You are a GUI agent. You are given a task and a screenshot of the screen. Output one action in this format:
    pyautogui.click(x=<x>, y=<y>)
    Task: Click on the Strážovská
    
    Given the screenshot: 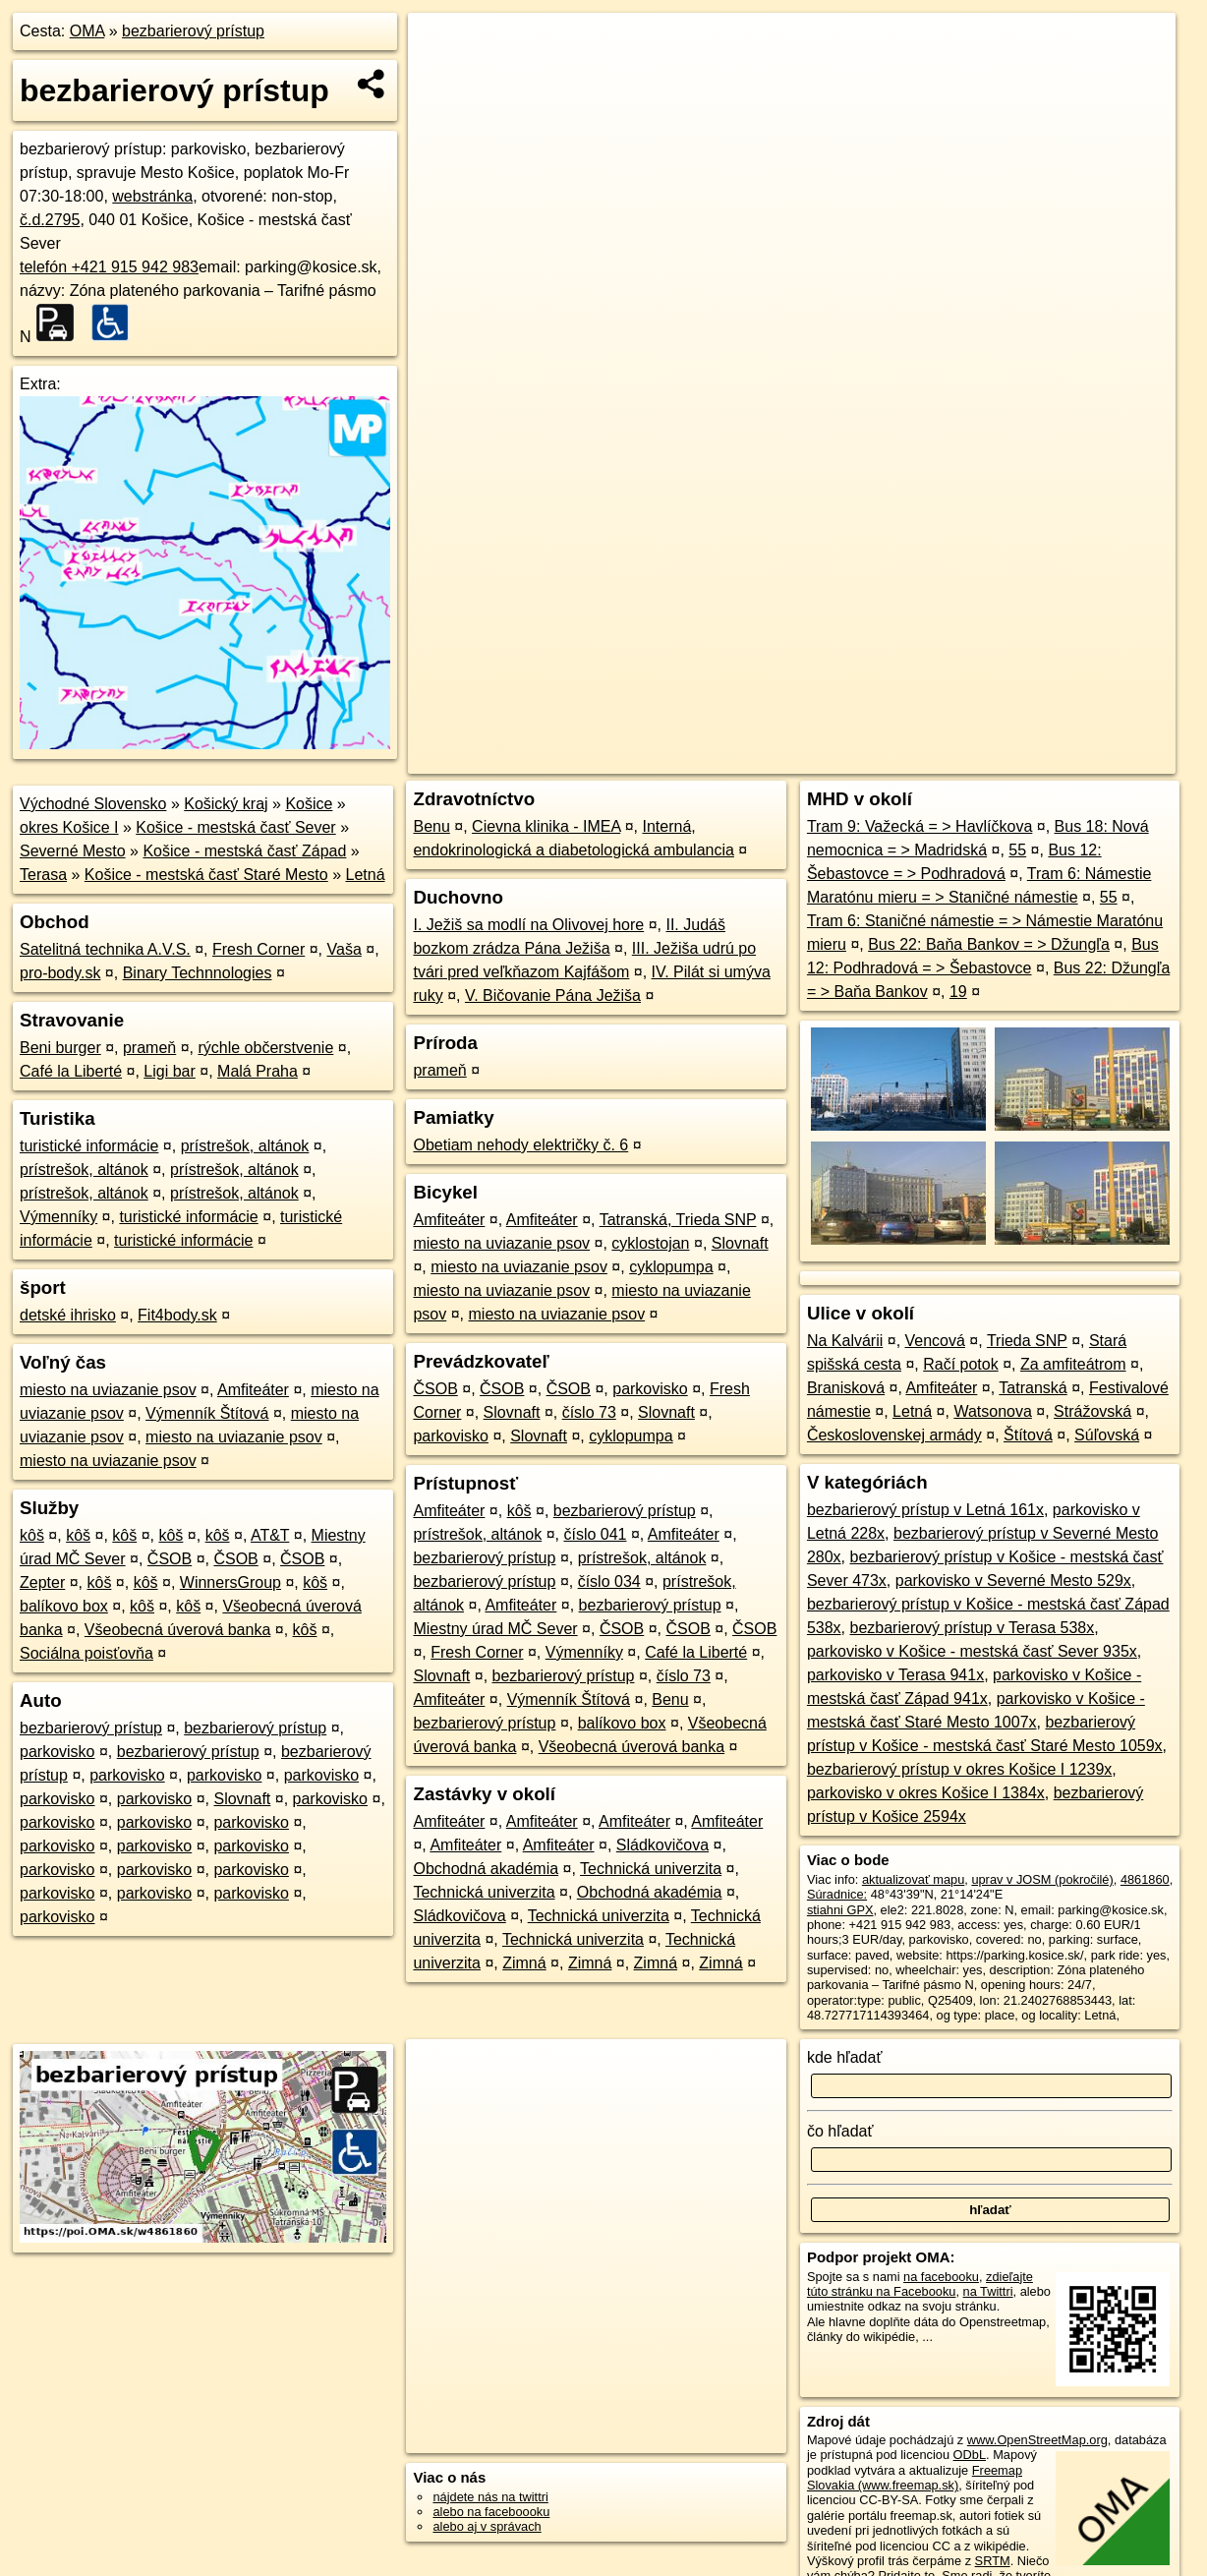 What is the action you would take?
    pyautogui.click(x=1092, y=1411)
    